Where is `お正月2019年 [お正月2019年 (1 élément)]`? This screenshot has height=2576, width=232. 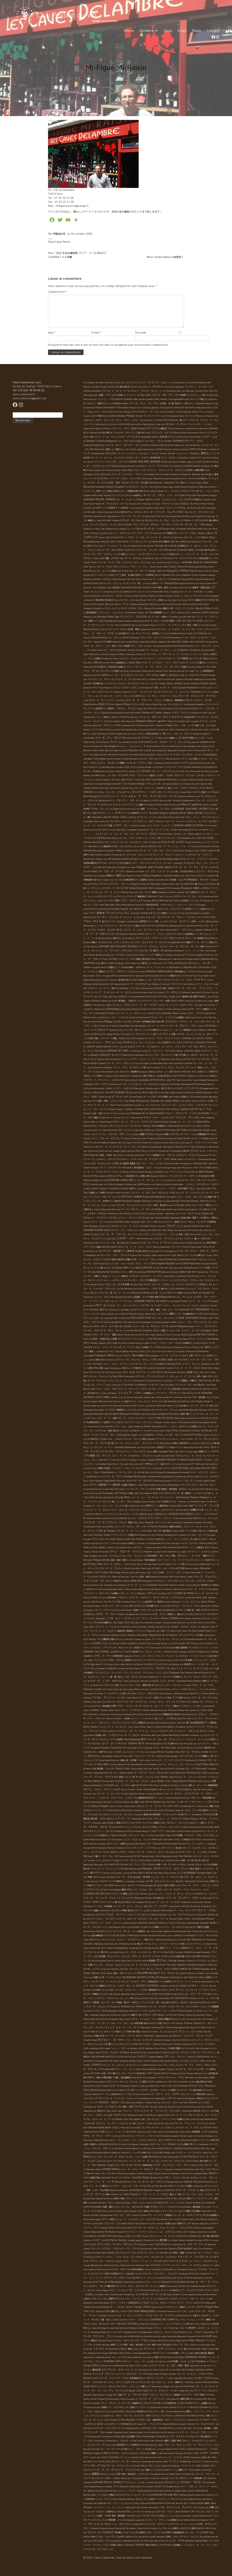 お正月2019年 [お正月2019年 (1 élément)] is located at coordinates (186, 1109).